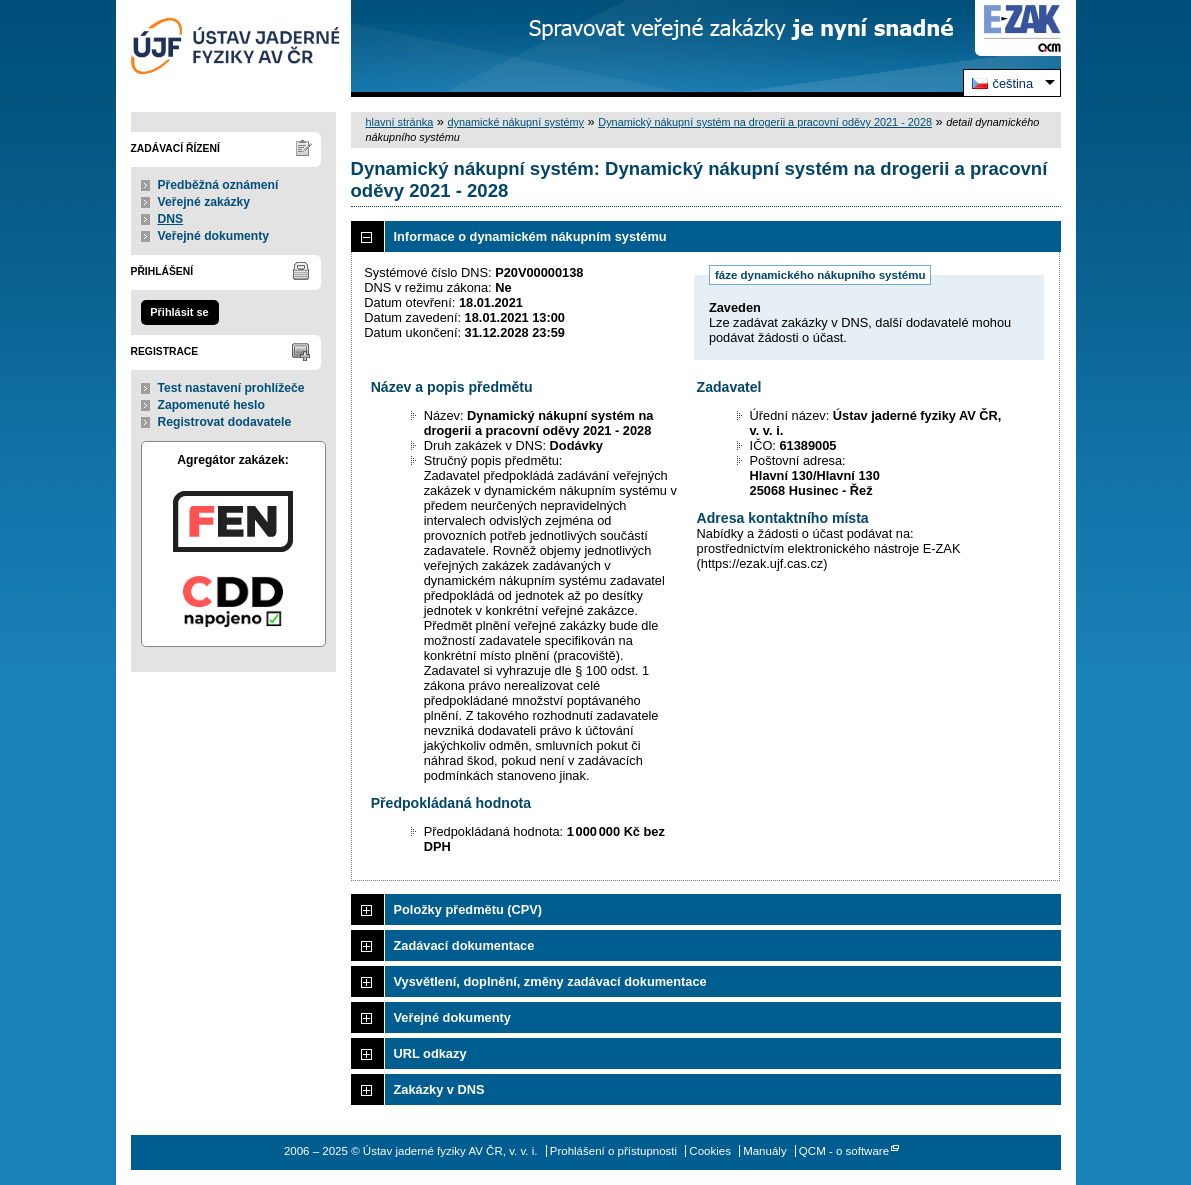 This screenshot has width=1191, height=1185. What do you see at coordinates (430, 1053) in the screenshot?
I see `URL odkazy` at bounding box center [430, 1053].